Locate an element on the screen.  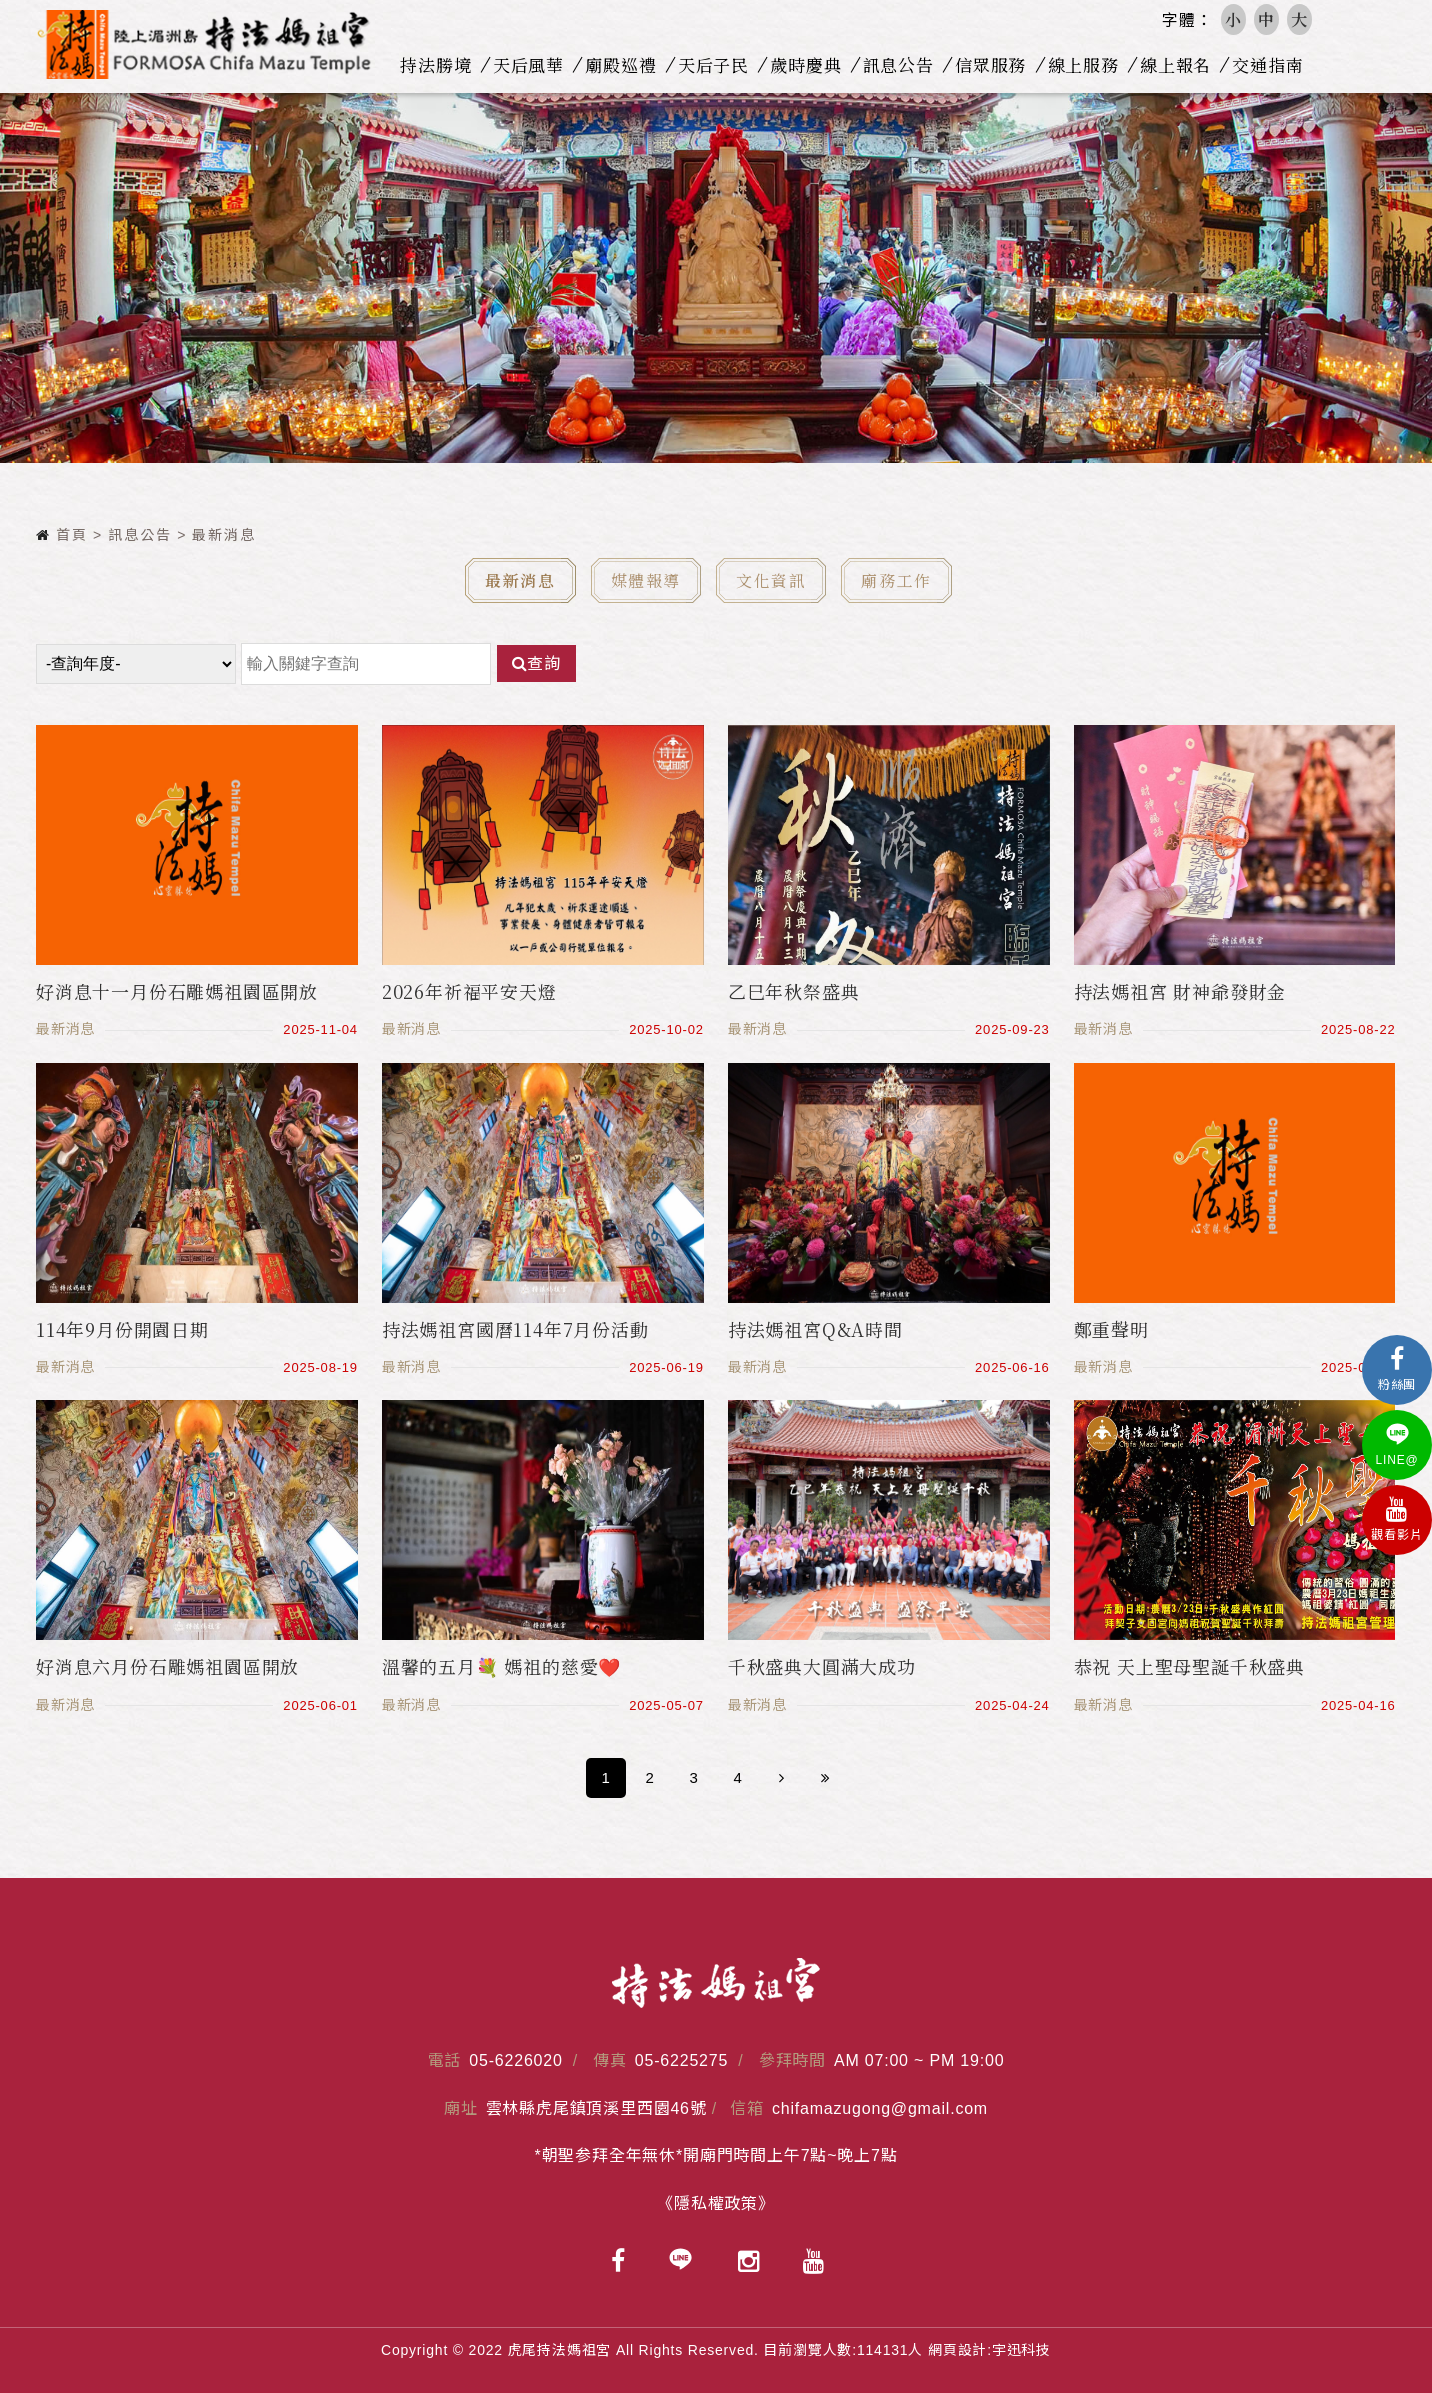
鄭重聲明 is located at coordinates (1111, 1329).